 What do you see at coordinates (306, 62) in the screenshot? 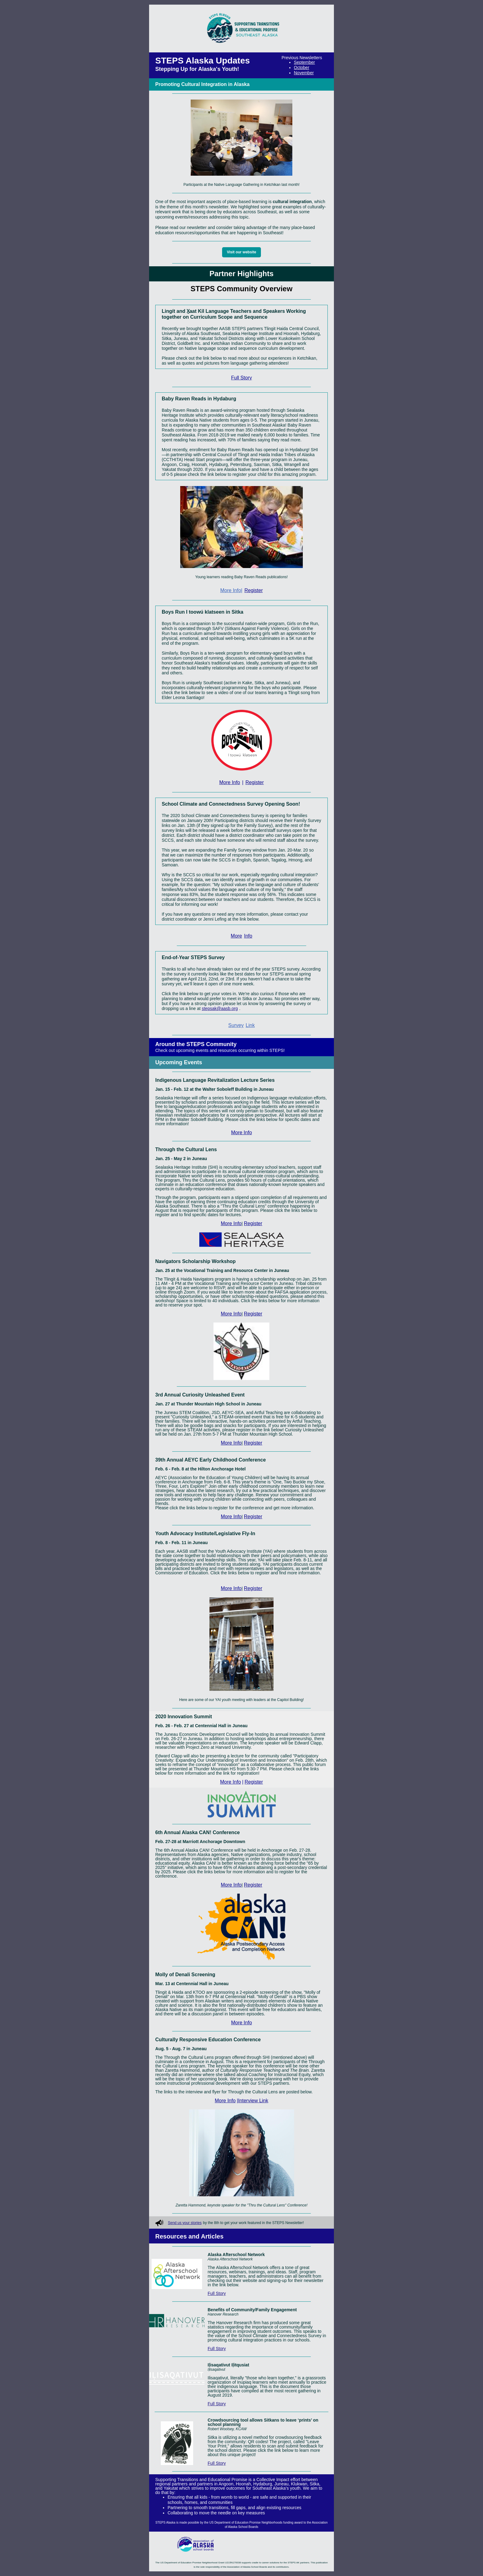
I see `eptember` at bounding box center [306, 62].